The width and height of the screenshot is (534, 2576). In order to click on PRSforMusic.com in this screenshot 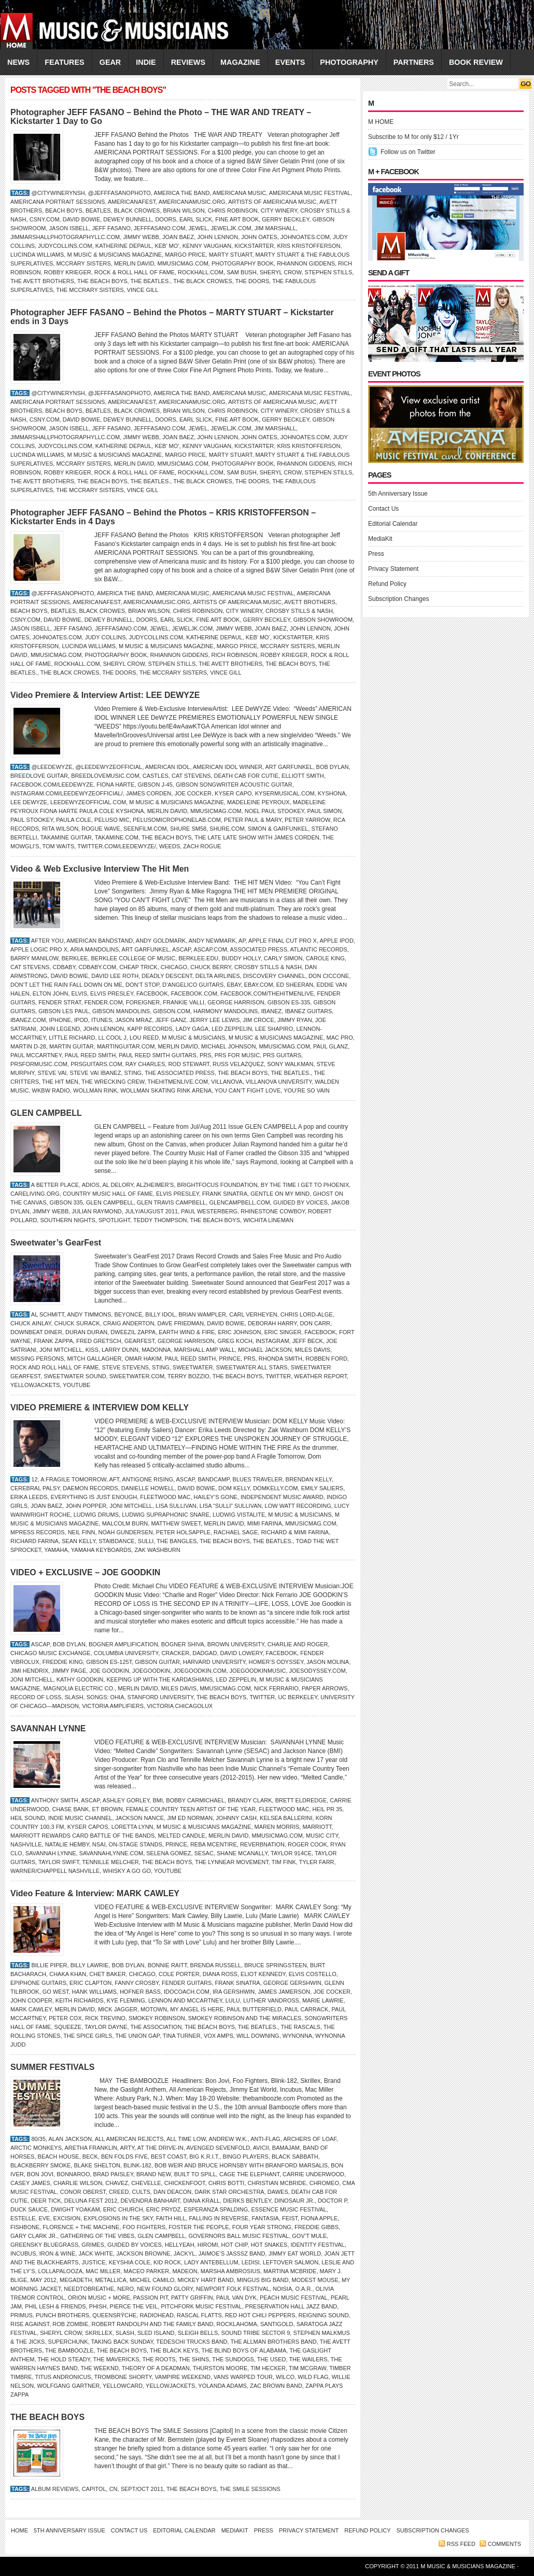, I will do `click(38, 1064)`.